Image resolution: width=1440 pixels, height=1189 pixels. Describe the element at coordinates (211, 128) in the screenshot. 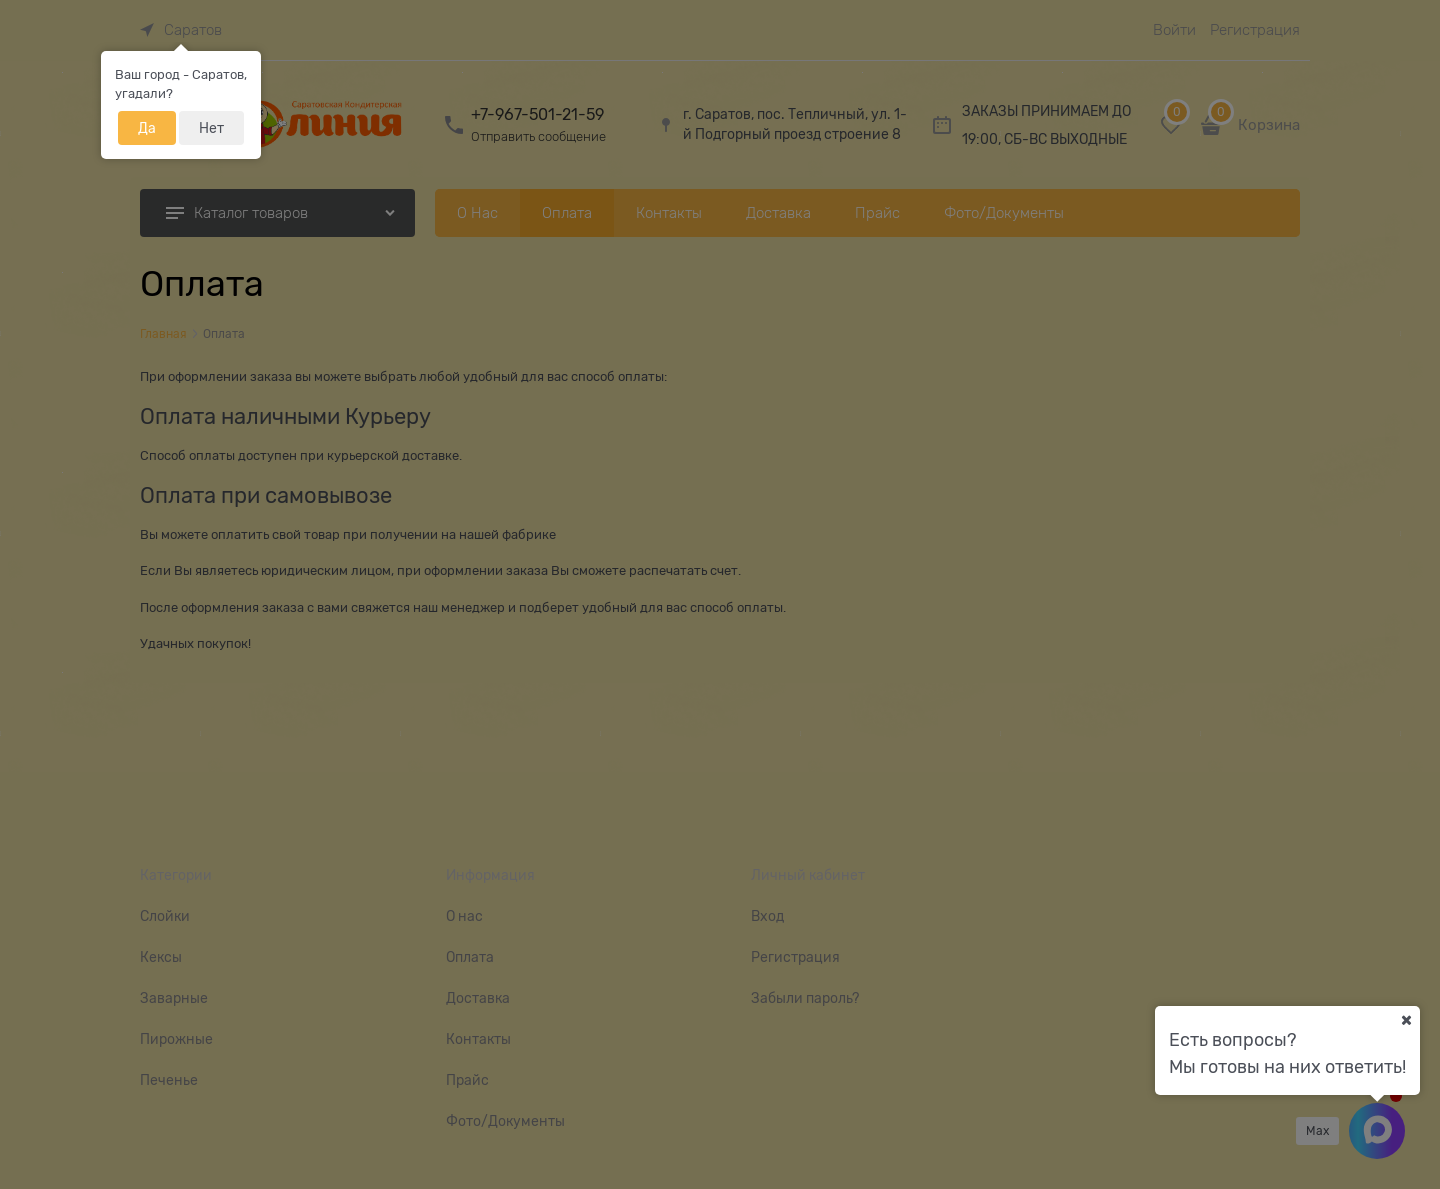

I see `Нет` at that location.